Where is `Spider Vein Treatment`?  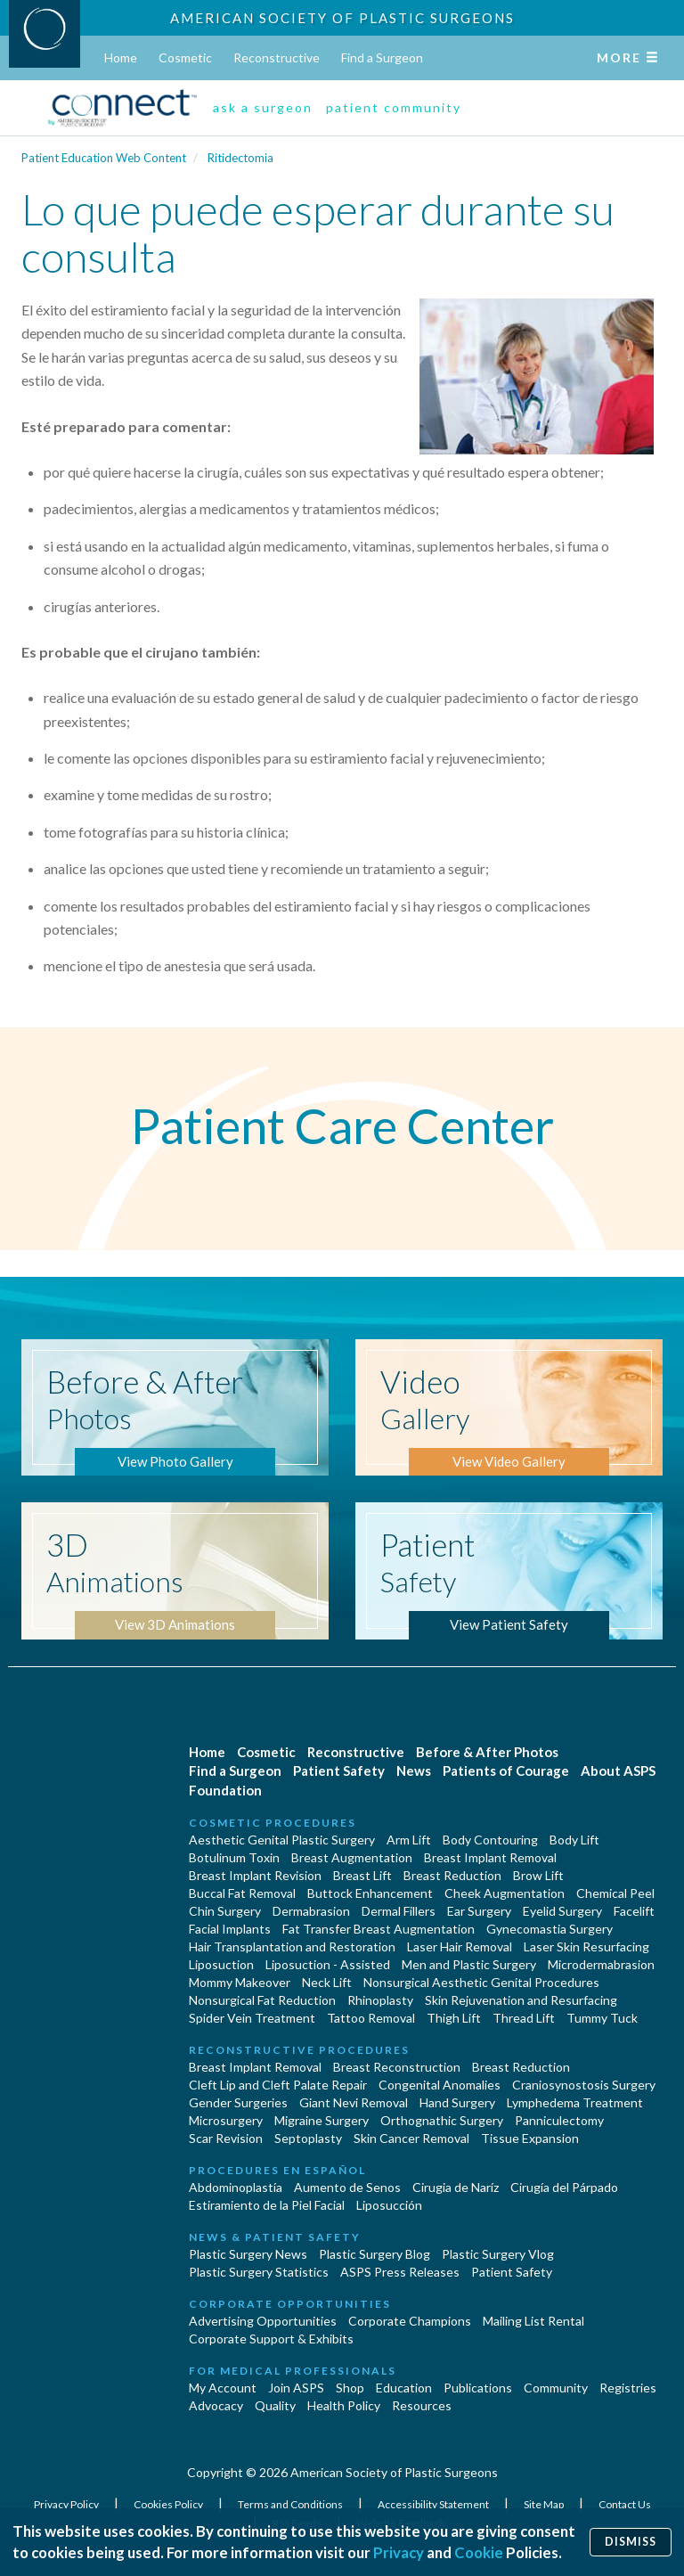 Spider Vein Treatment is located at coordinates (252, 2017).